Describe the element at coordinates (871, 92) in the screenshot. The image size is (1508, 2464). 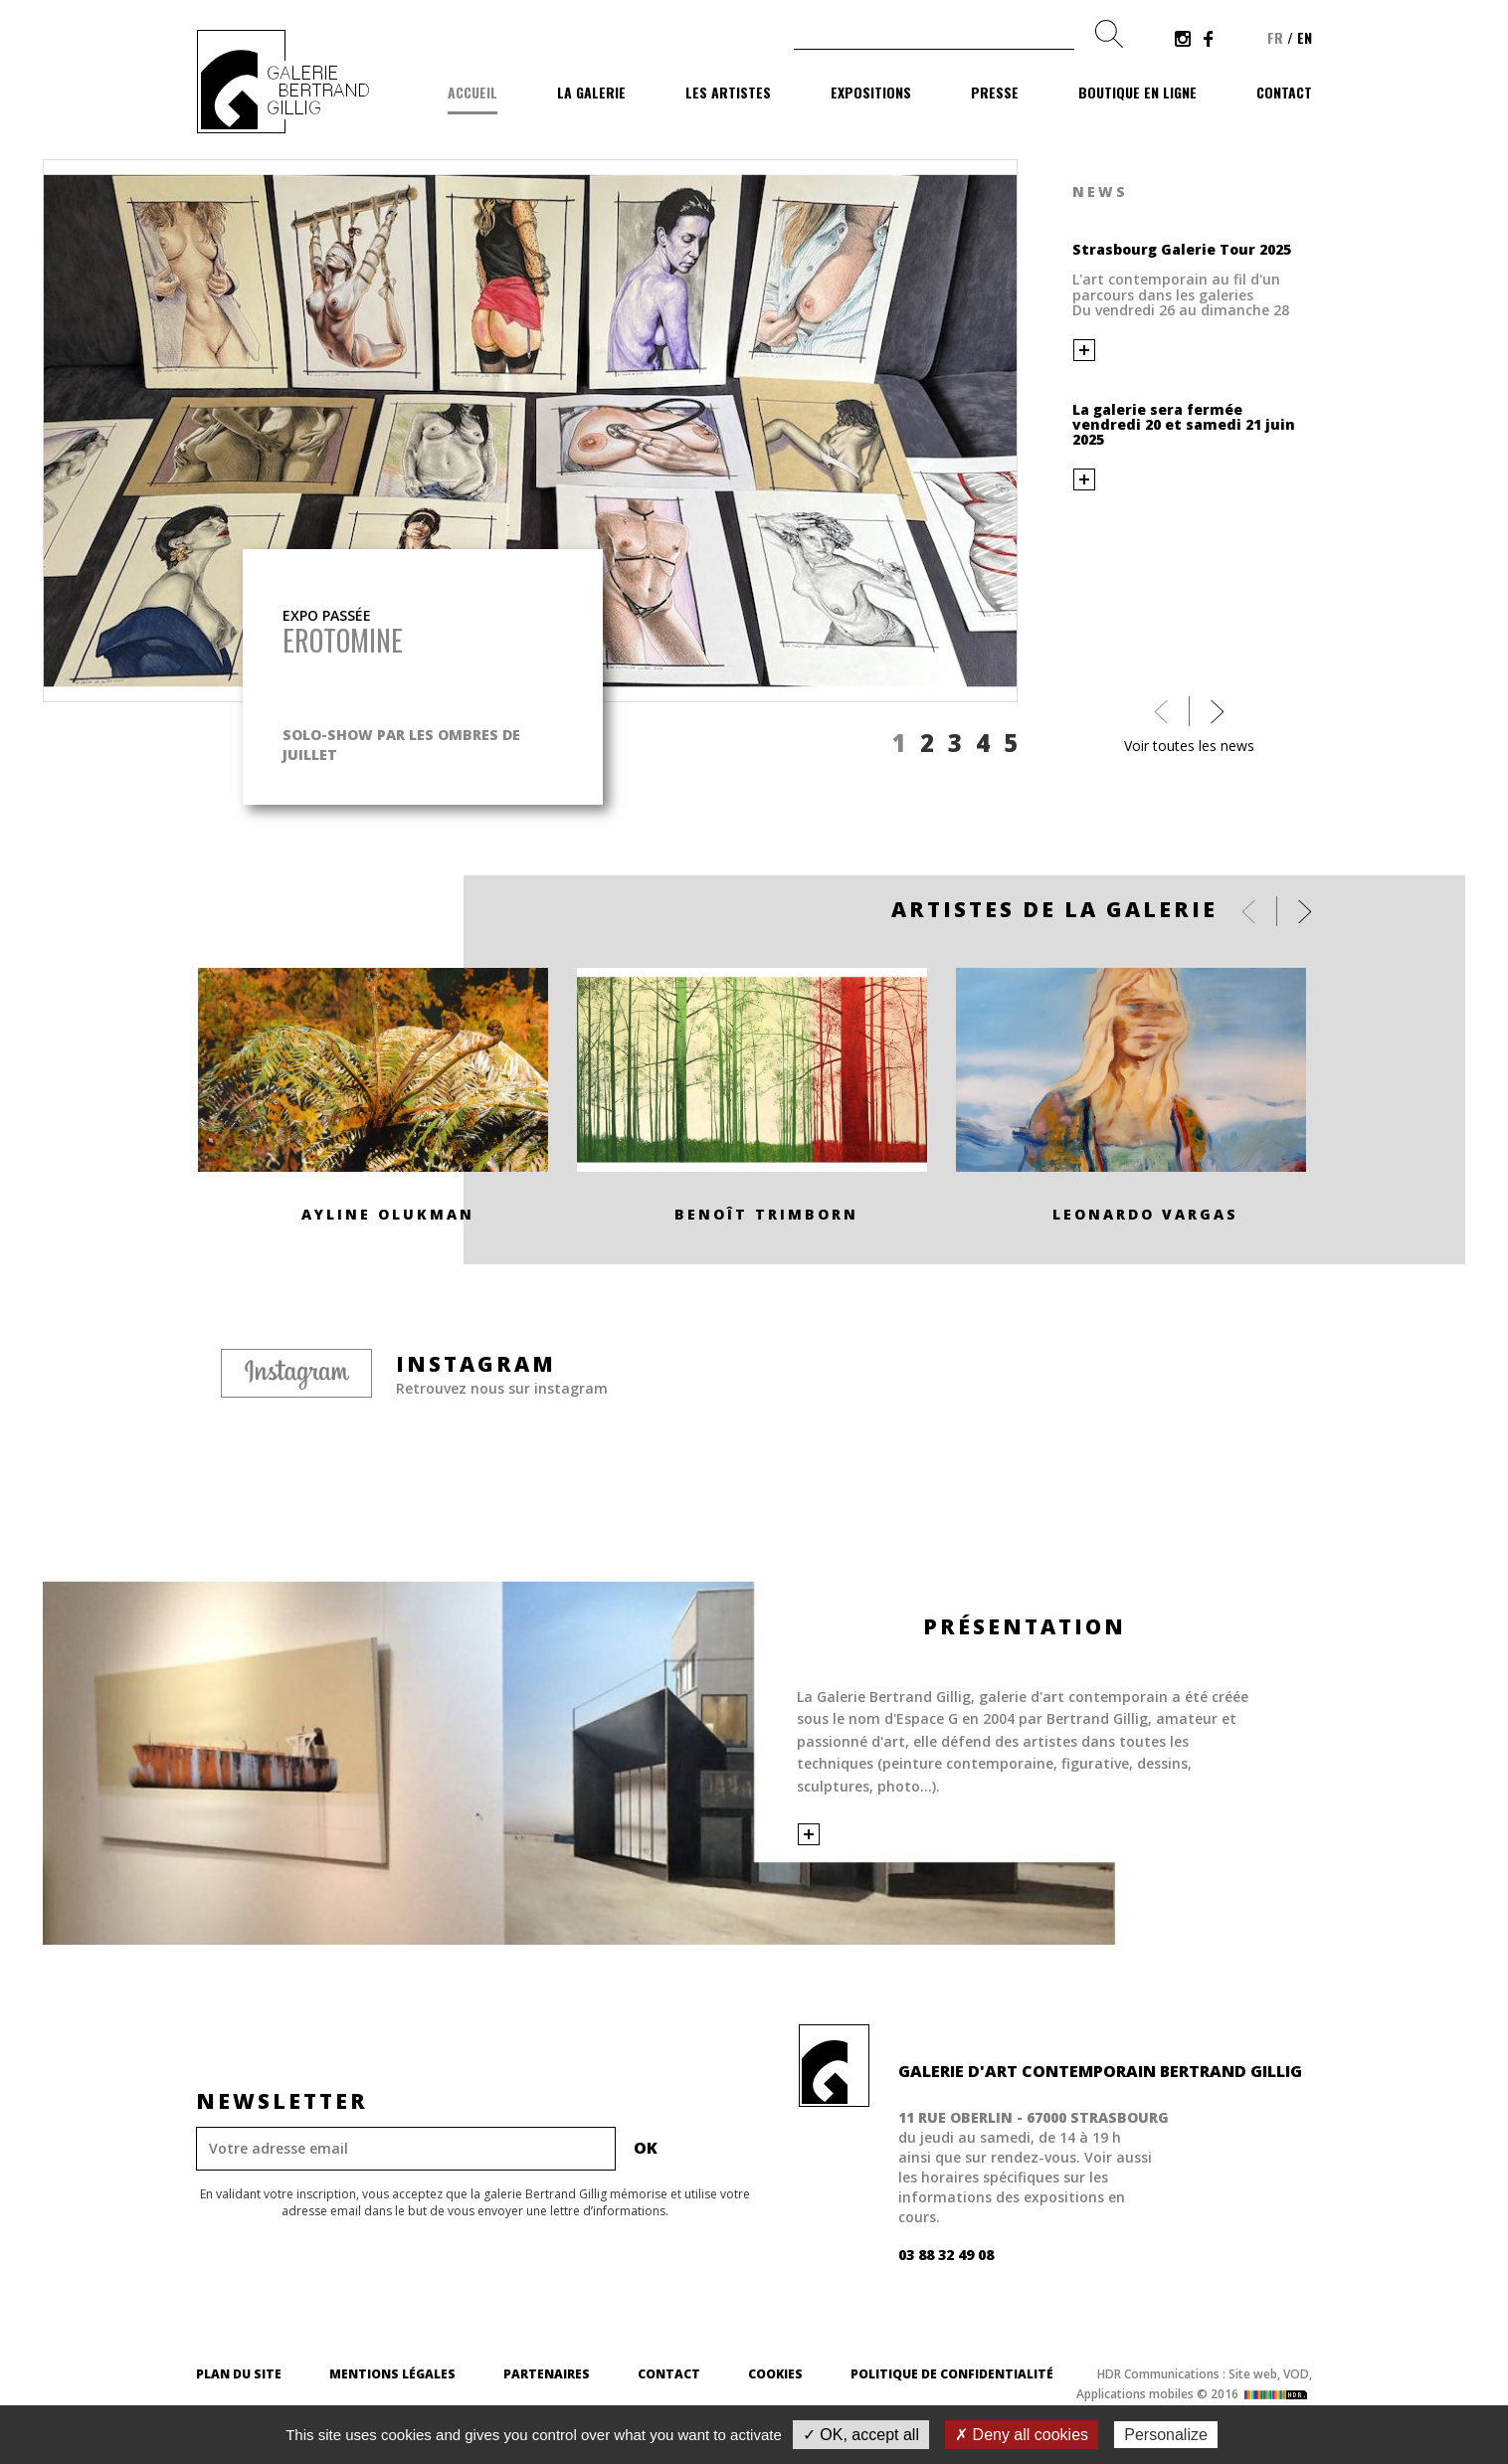
I see `Expositions` at that location.